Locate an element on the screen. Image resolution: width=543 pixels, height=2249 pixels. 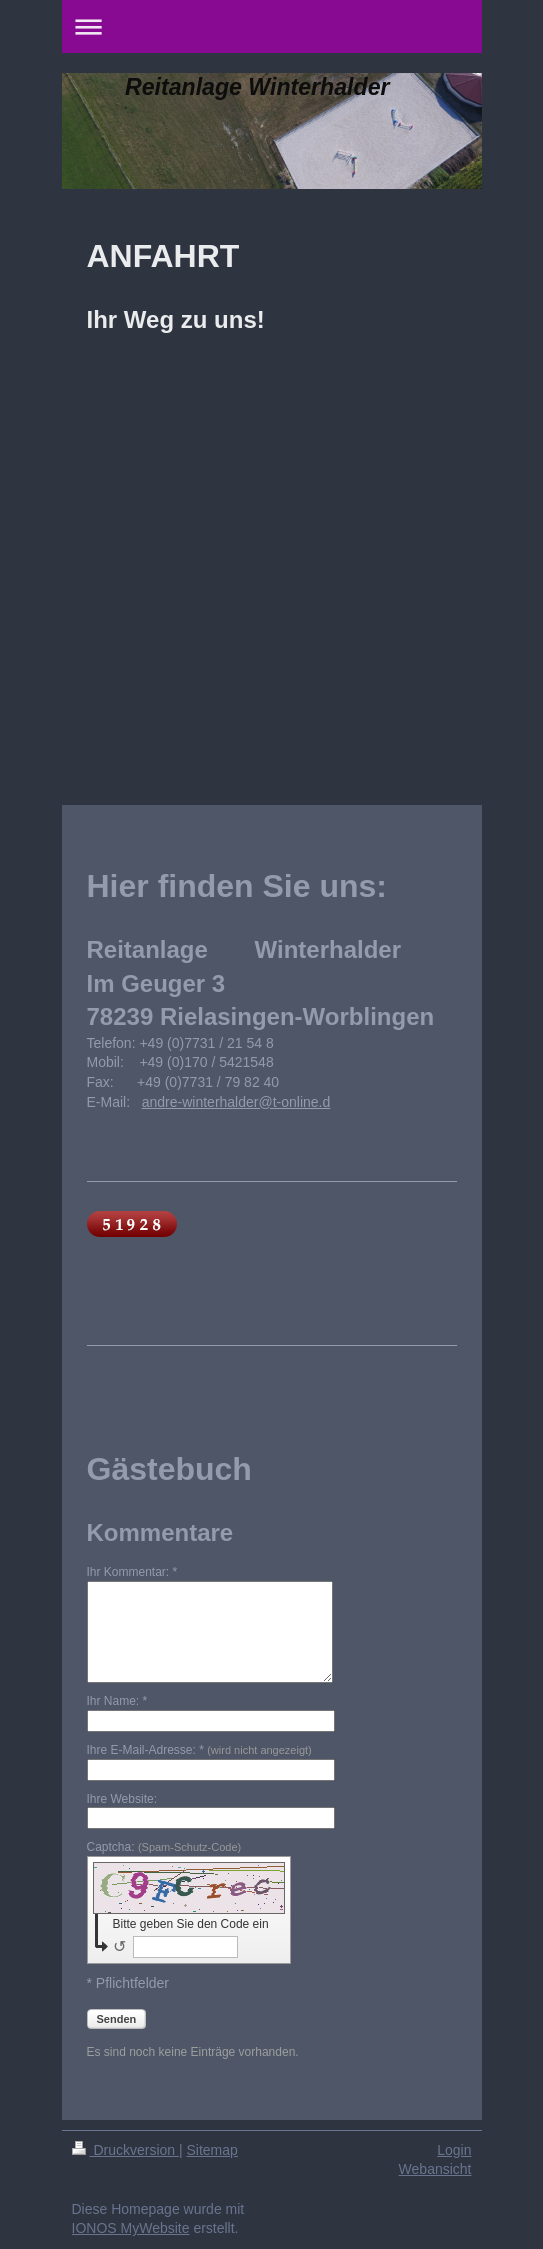
Login is located at coordinates (454, 2150).